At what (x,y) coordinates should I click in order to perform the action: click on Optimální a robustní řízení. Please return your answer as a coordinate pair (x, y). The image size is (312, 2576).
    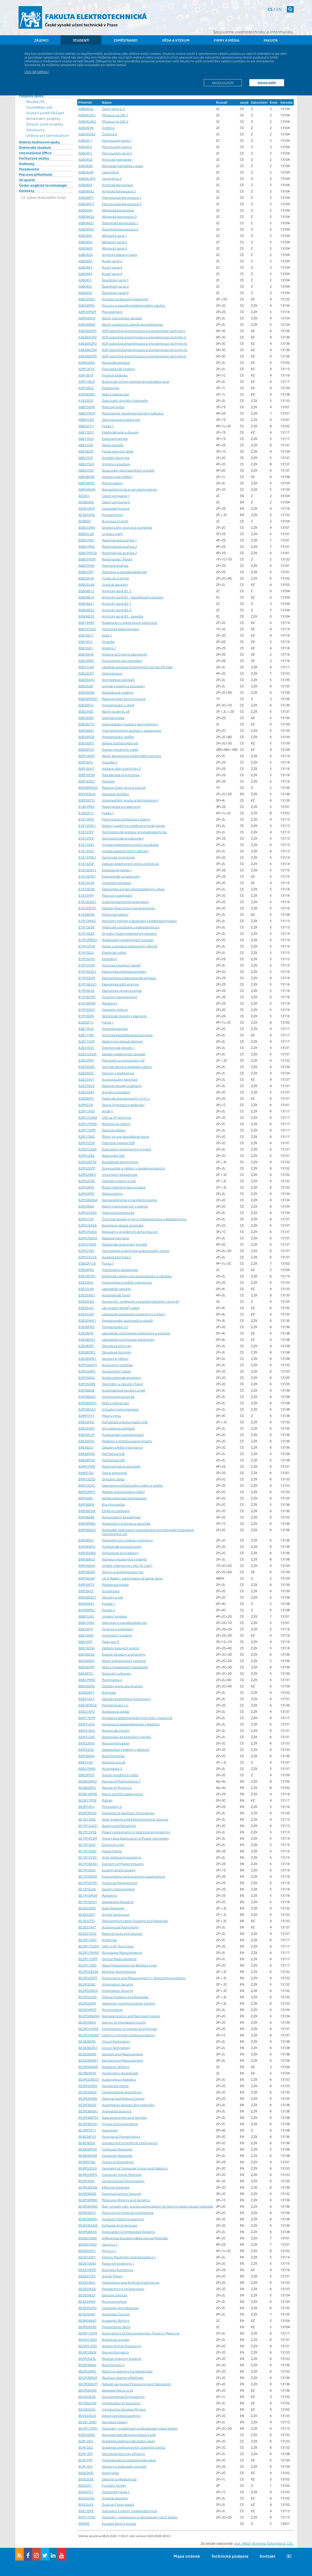
    Looking at the image, I should click on (122, 1384).